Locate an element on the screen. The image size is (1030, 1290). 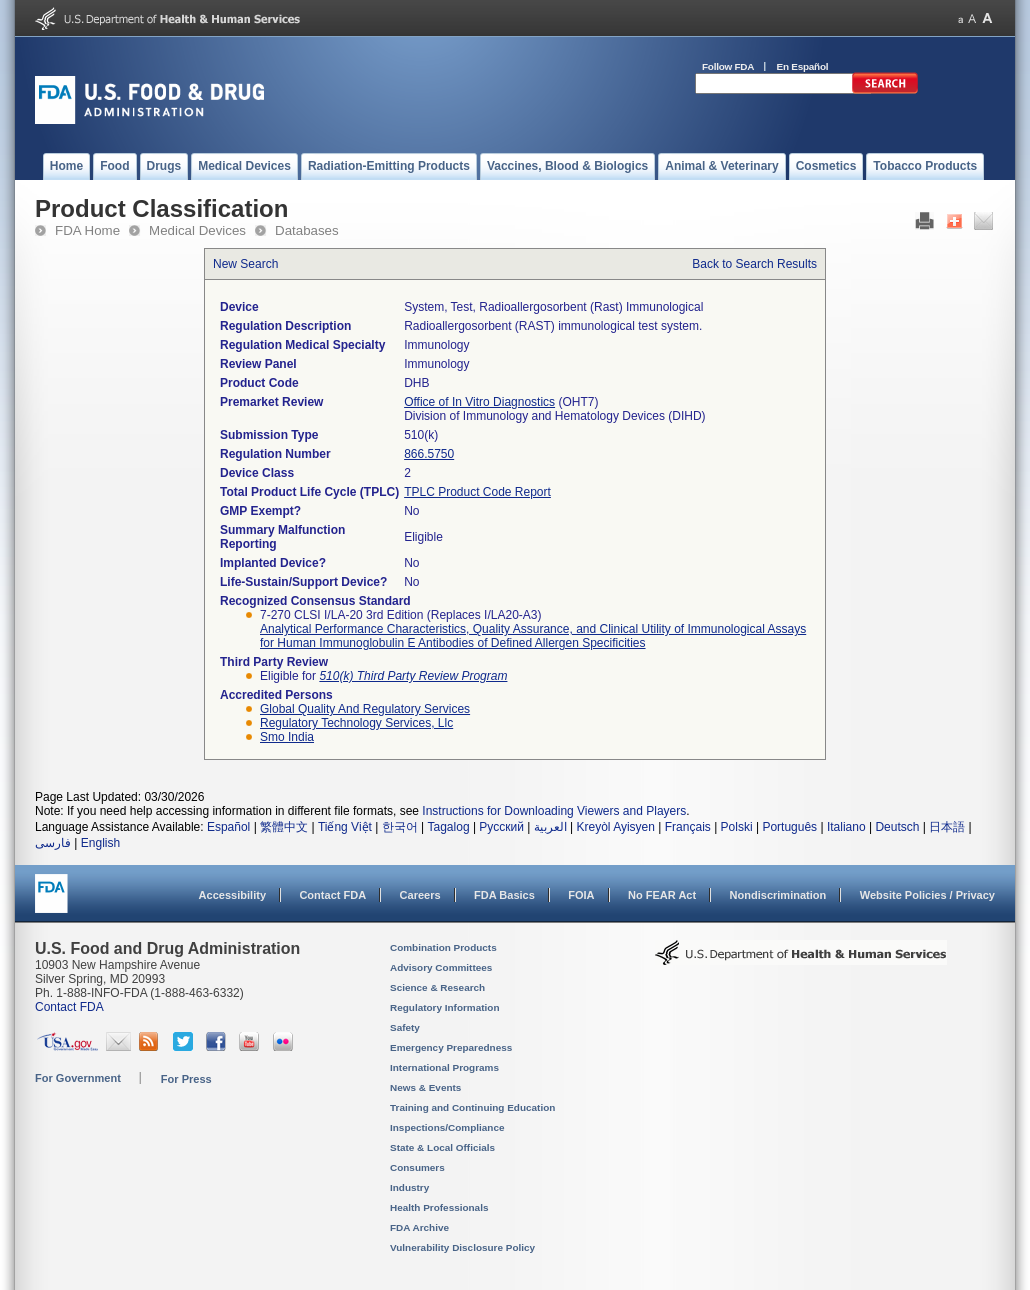
Instructions for Downloading Viewers and Players is located at coordinates (554, 811).